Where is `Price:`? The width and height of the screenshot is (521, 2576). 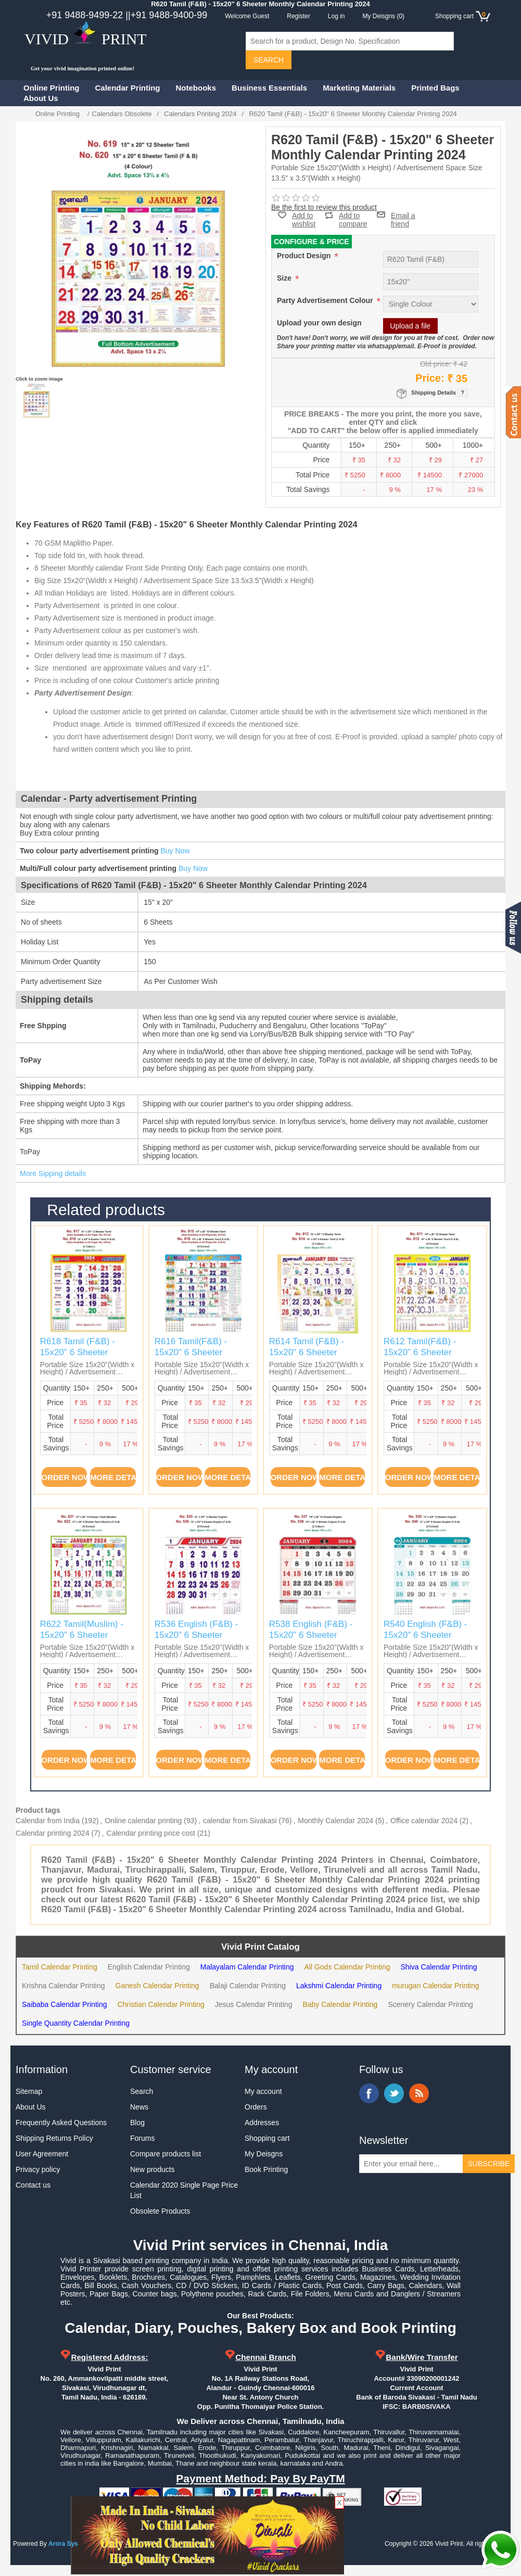 Price: is located at coordinates (429, 378).